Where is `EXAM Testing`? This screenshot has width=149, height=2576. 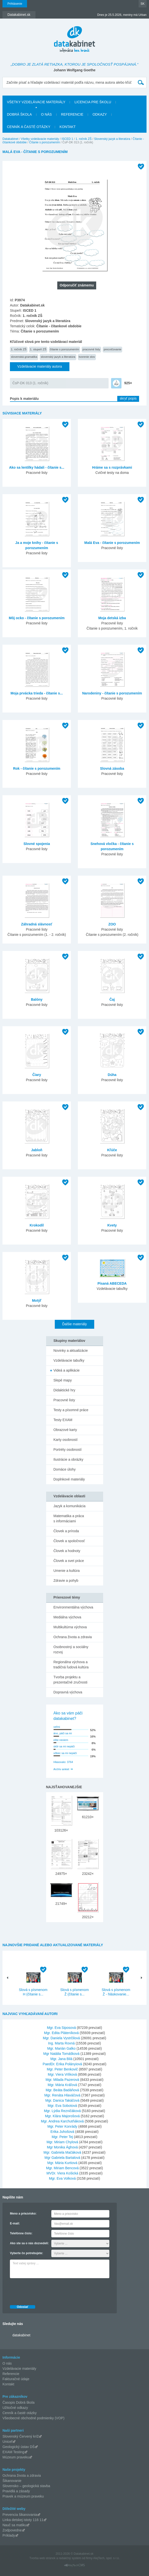 EXAM Testing is located at coordinates (13, 2452).